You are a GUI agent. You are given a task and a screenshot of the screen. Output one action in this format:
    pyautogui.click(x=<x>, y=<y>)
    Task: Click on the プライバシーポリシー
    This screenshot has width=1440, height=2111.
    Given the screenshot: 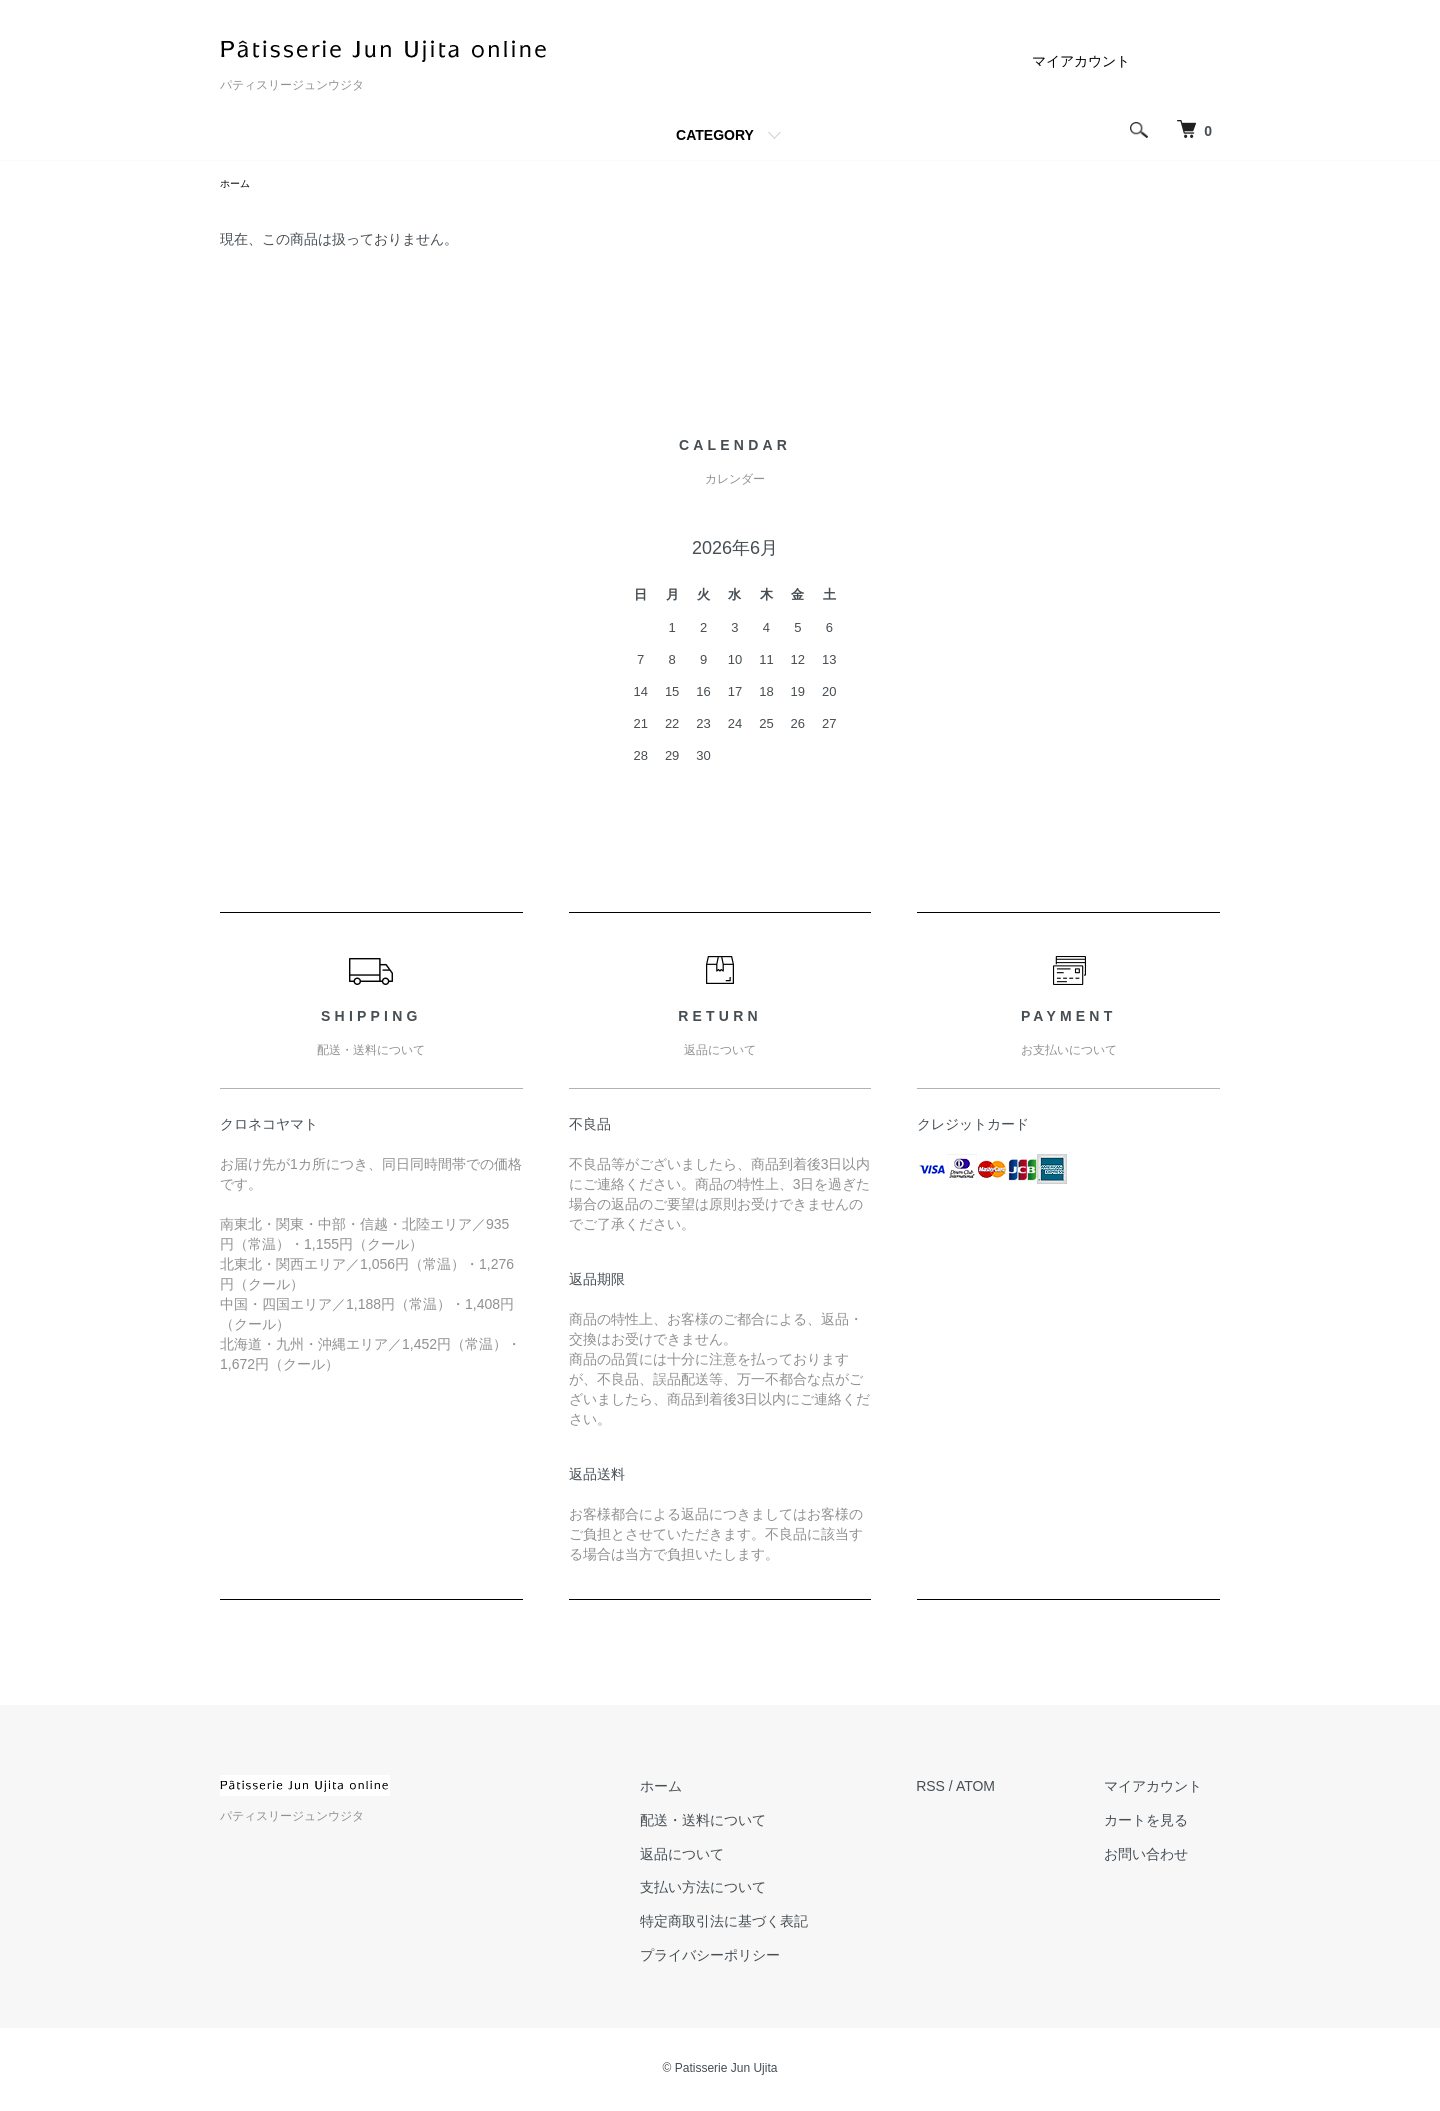 What is the action you would take?
    pyautogui.click(x=765, y=1958)
    